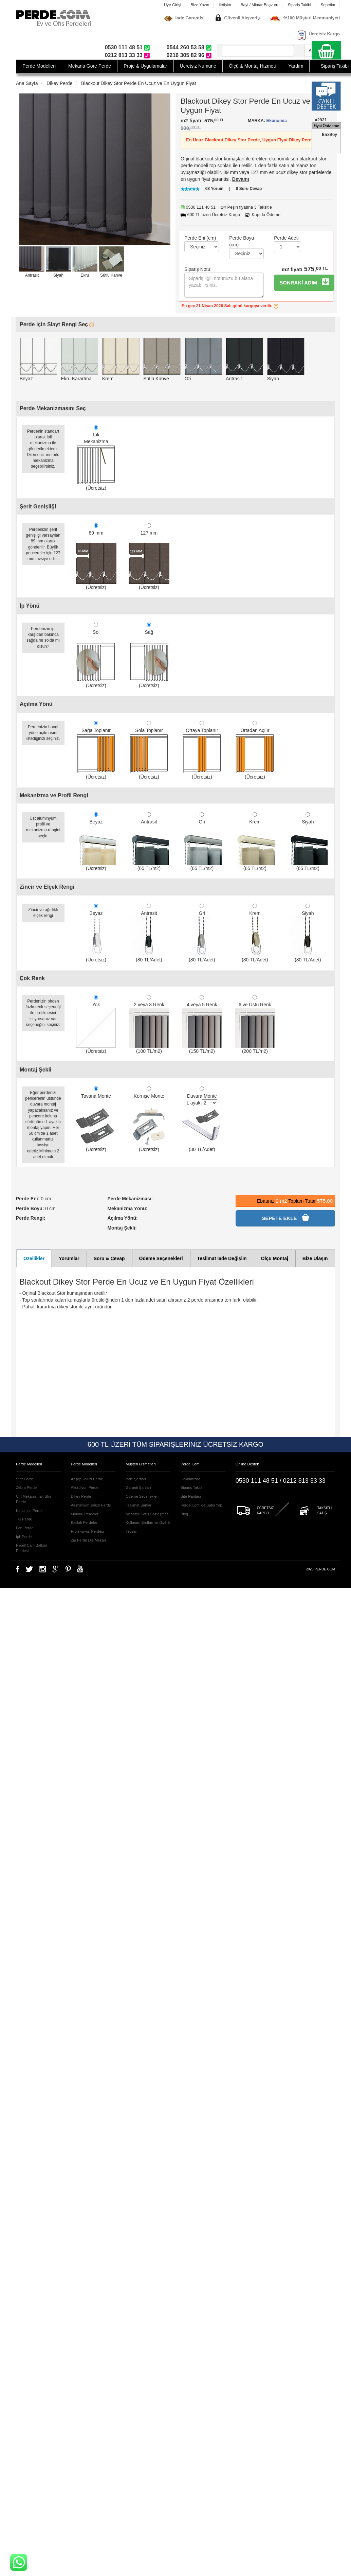 The width and height of the screenshot is (351, 2576). What do you see at coordinates (274, 1258) in the screenshot?
I see `Ölçü Montaj` at bounding box center [274, 1258].